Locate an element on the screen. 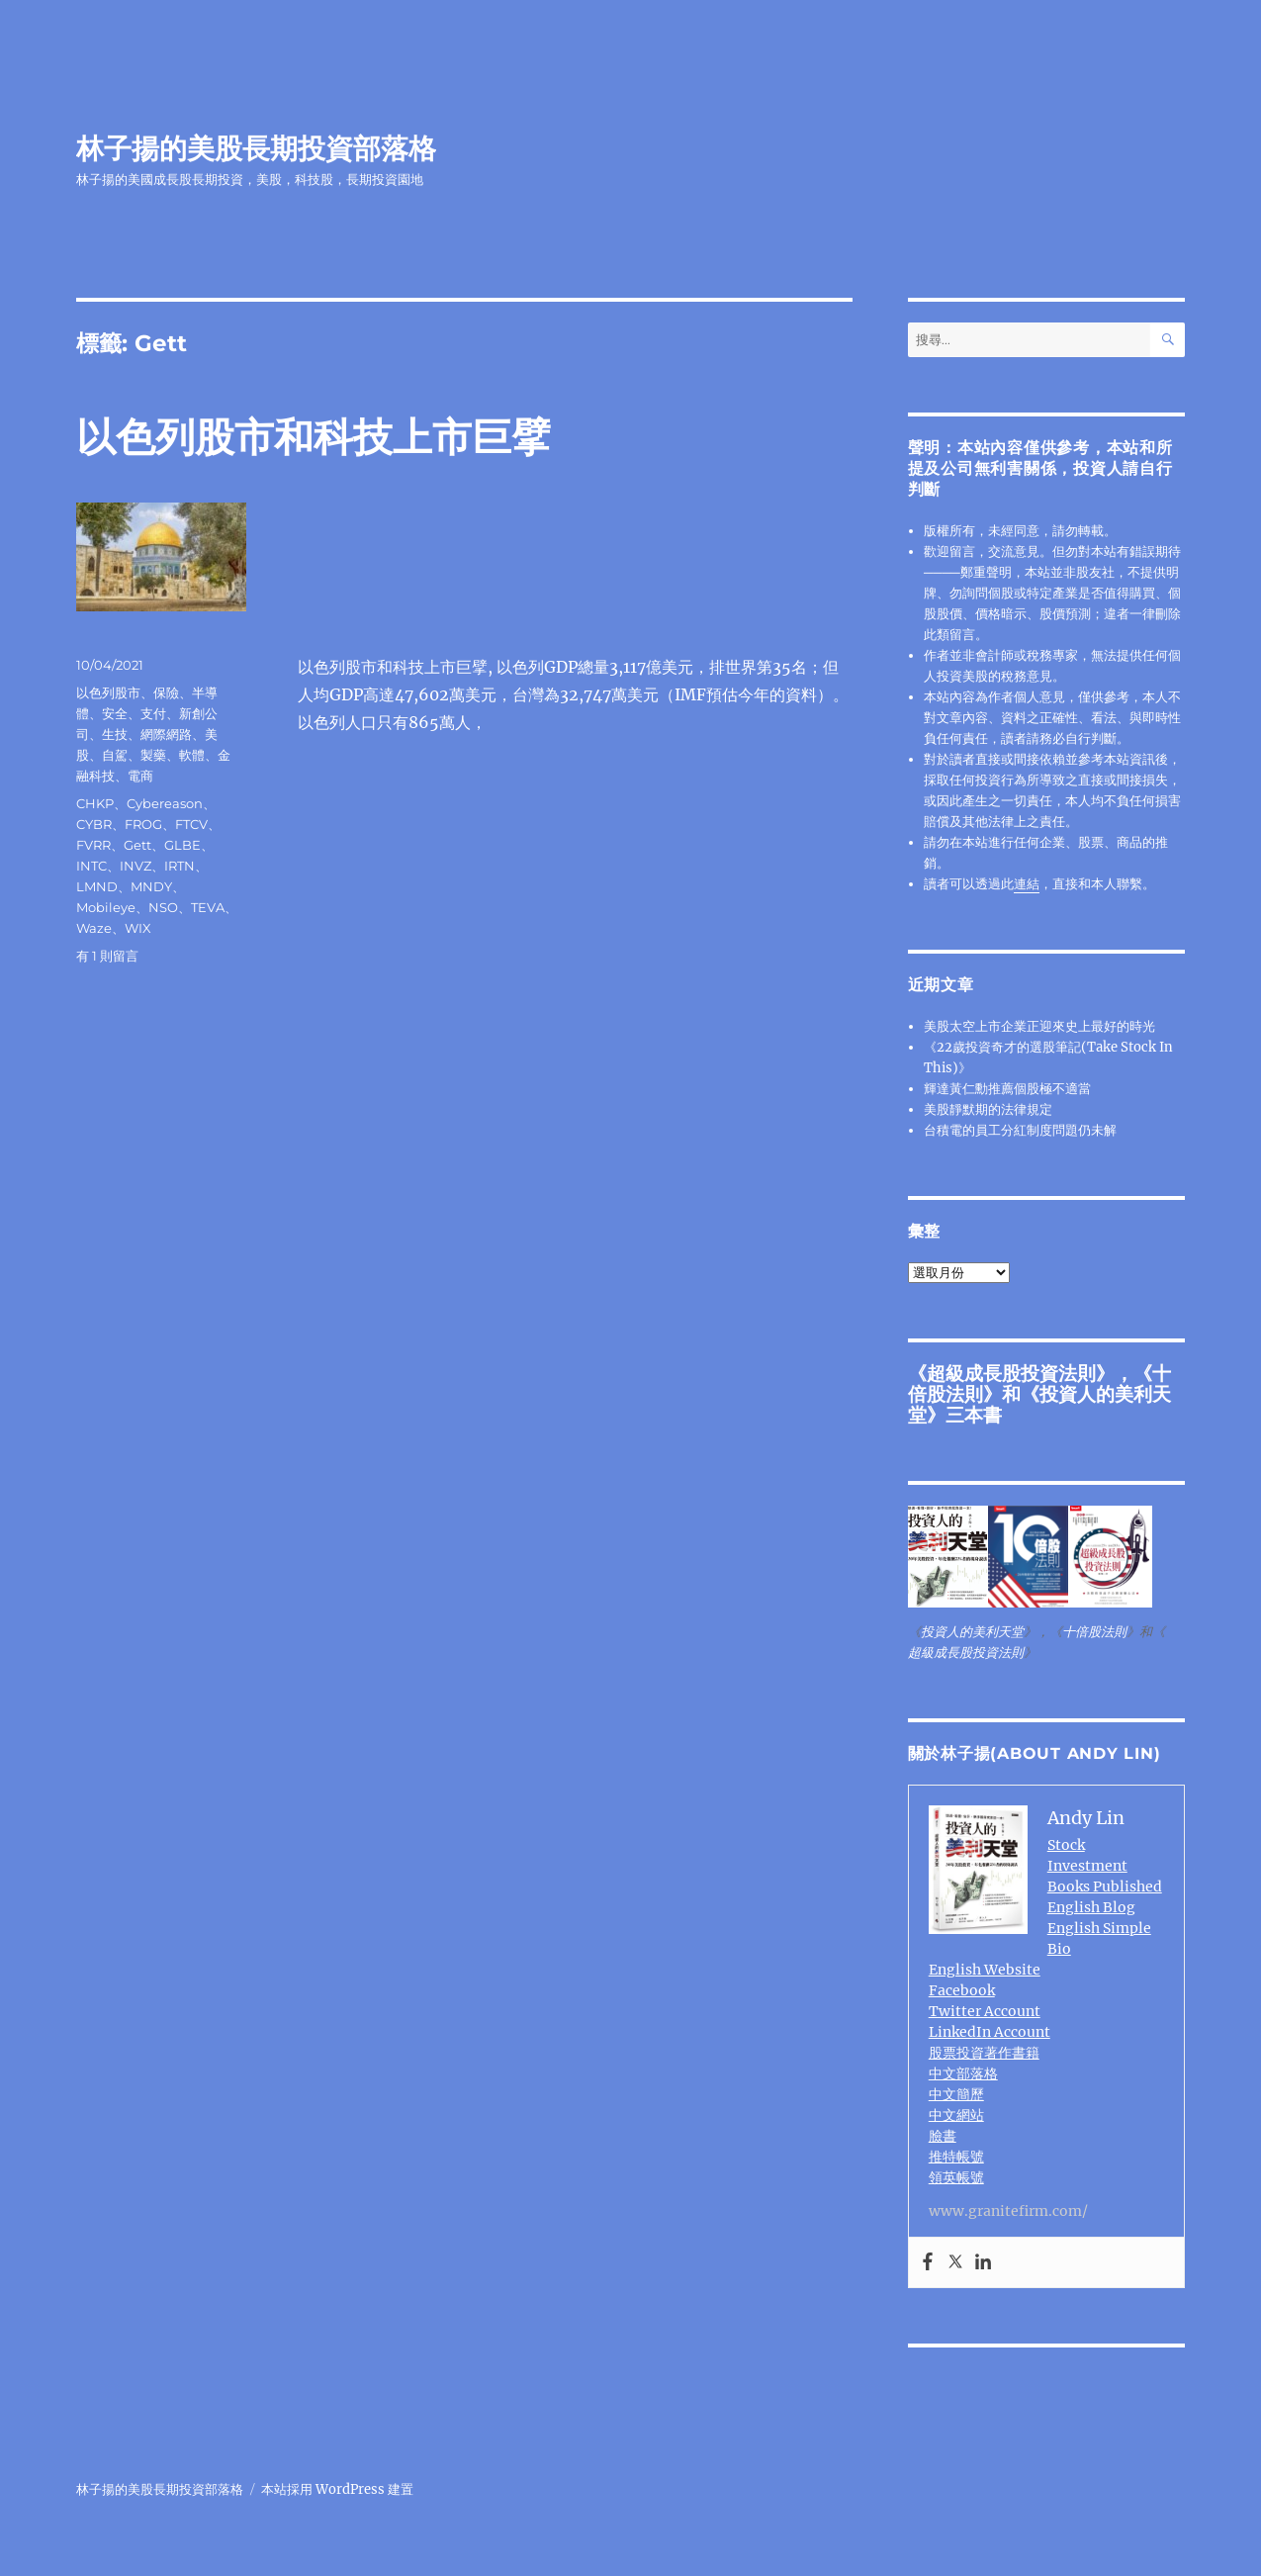 This screenshot has width=1261, height=2576. TEVA is located at coordinates (208, 907).